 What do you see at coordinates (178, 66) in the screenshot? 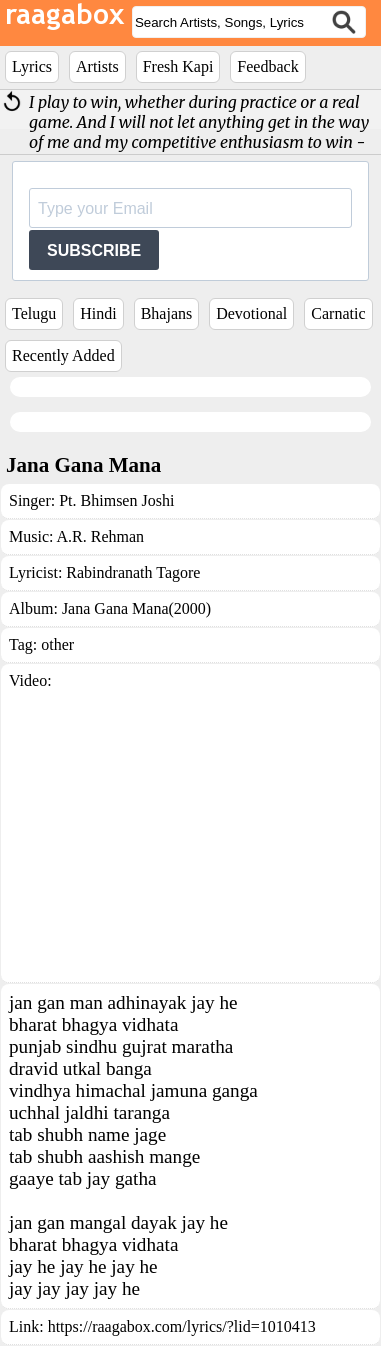
I see `Fresh Kapi` at bounding box center [178, 66].